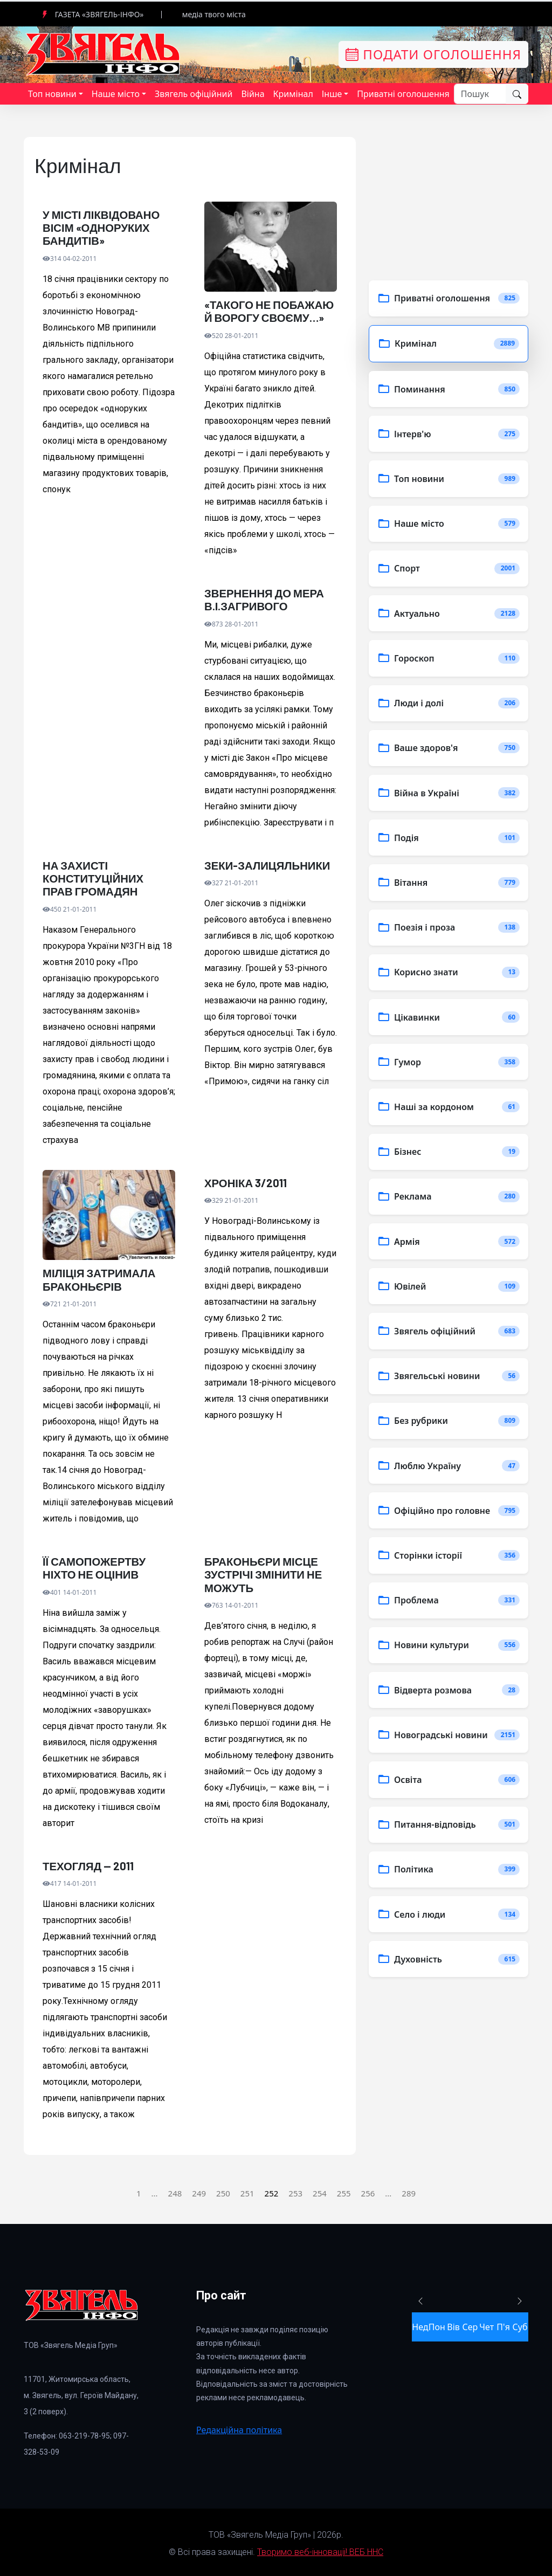 The image size is (552, 2576). What do you see at coordinates (193, 94) in the screenshot?
I see `Звягель офіційний` at bounding box center [193, 94].